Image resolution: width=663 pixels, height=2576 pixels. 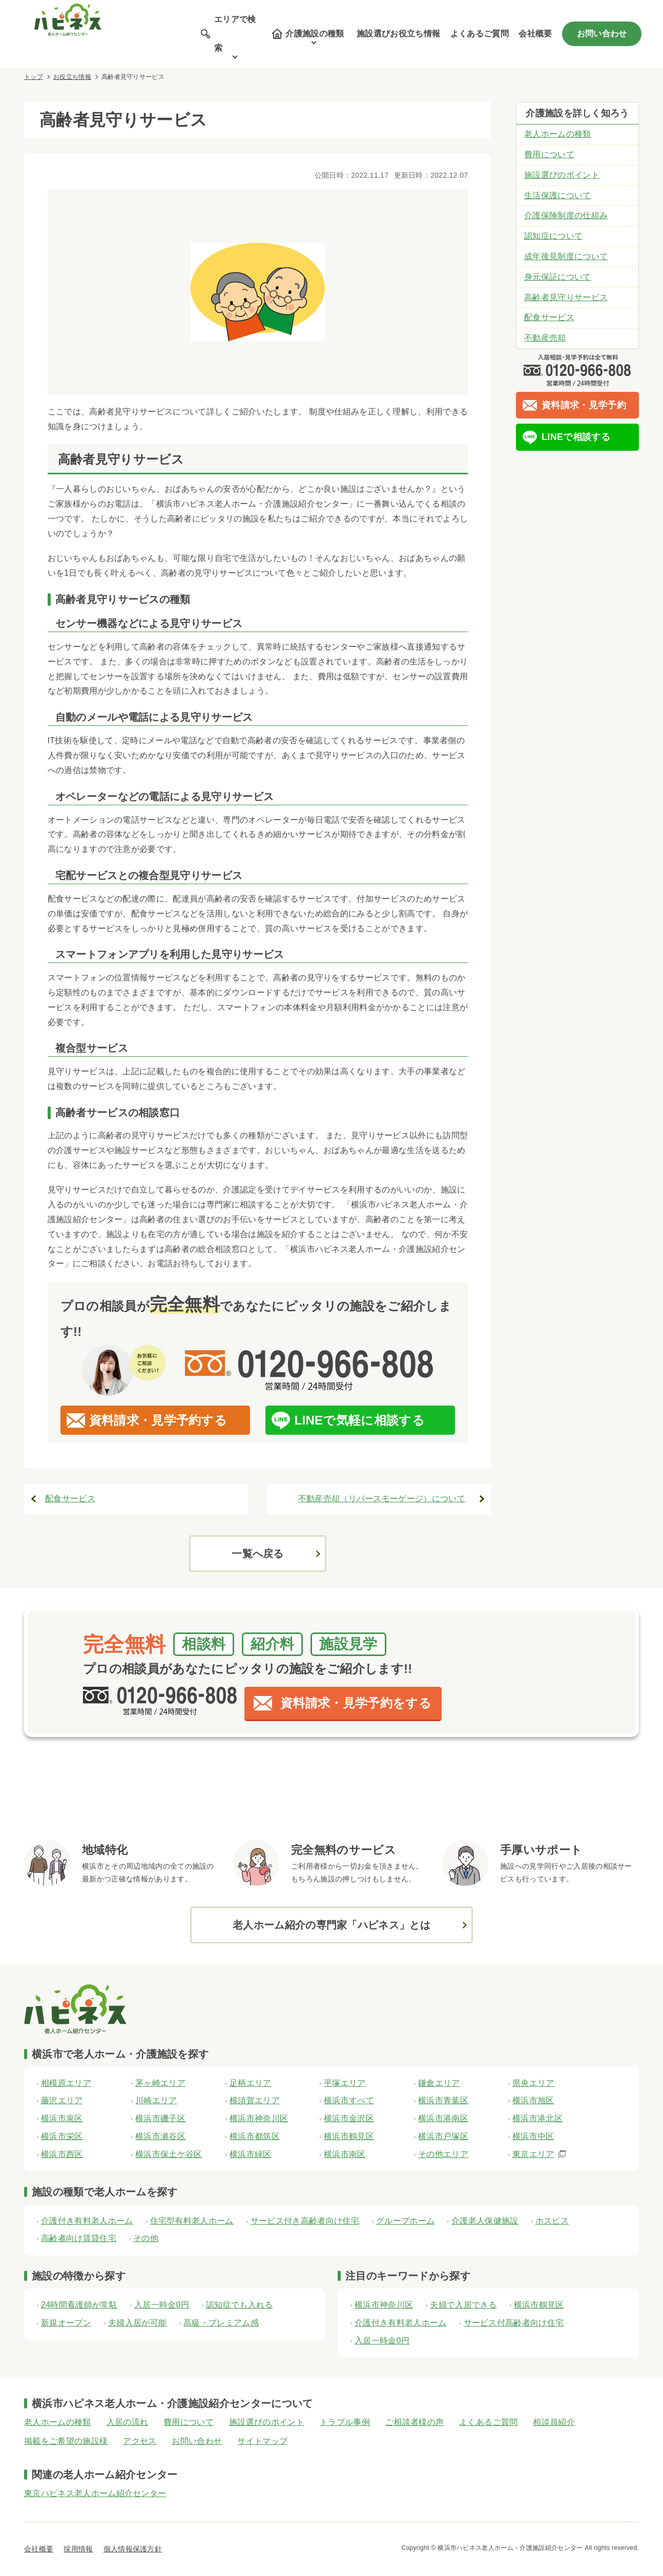 What do you see at coordinates (552, 2220) in the screenshot?
I see `ホスピス` at bounding box center [552, 2220].